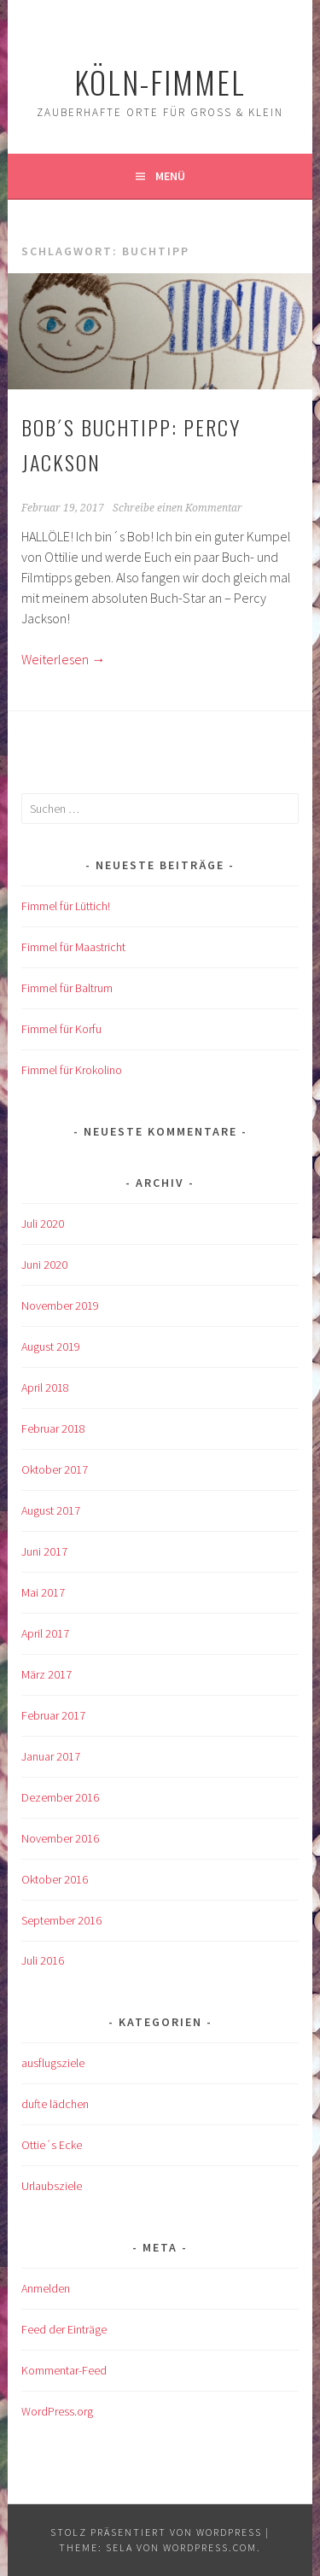 This screenshot has height=2576, width=320. Describe the element at coordinates (50, 1510) in the screenshot. I see `August 2017` at that location.